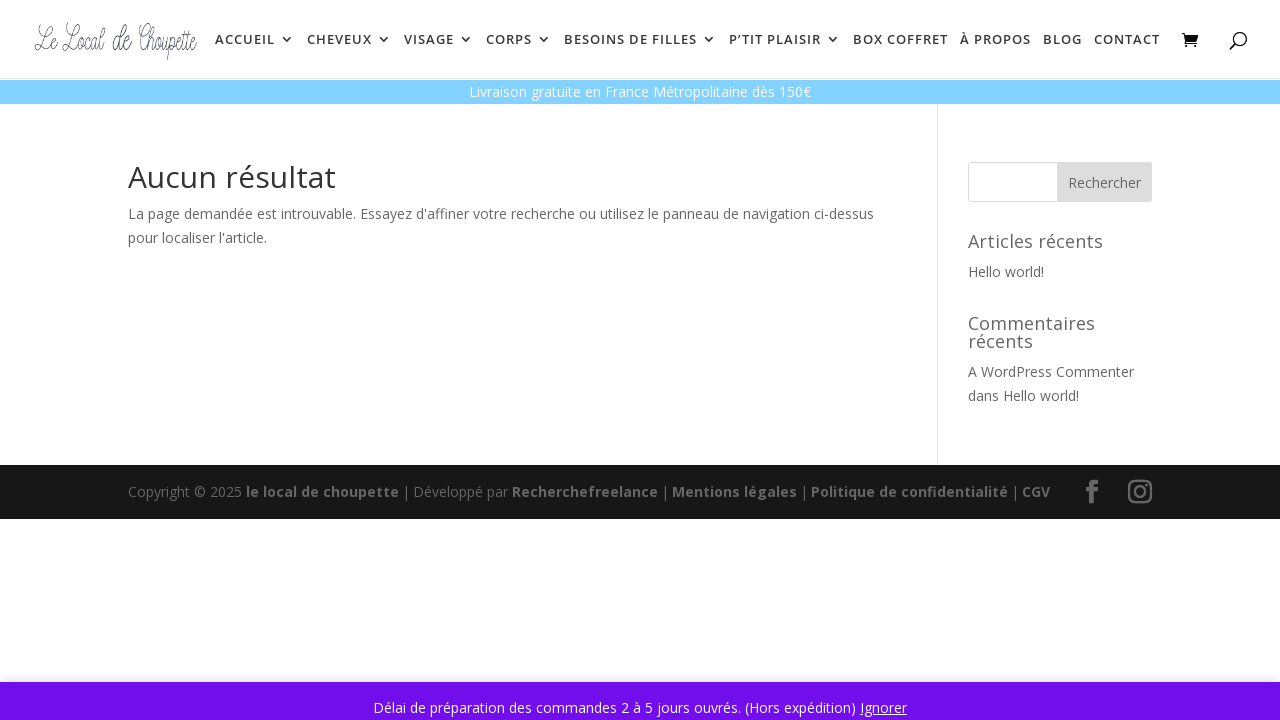 The image size is (1280, 720). I want to click on Recherchefreelance, so click(585, 491).